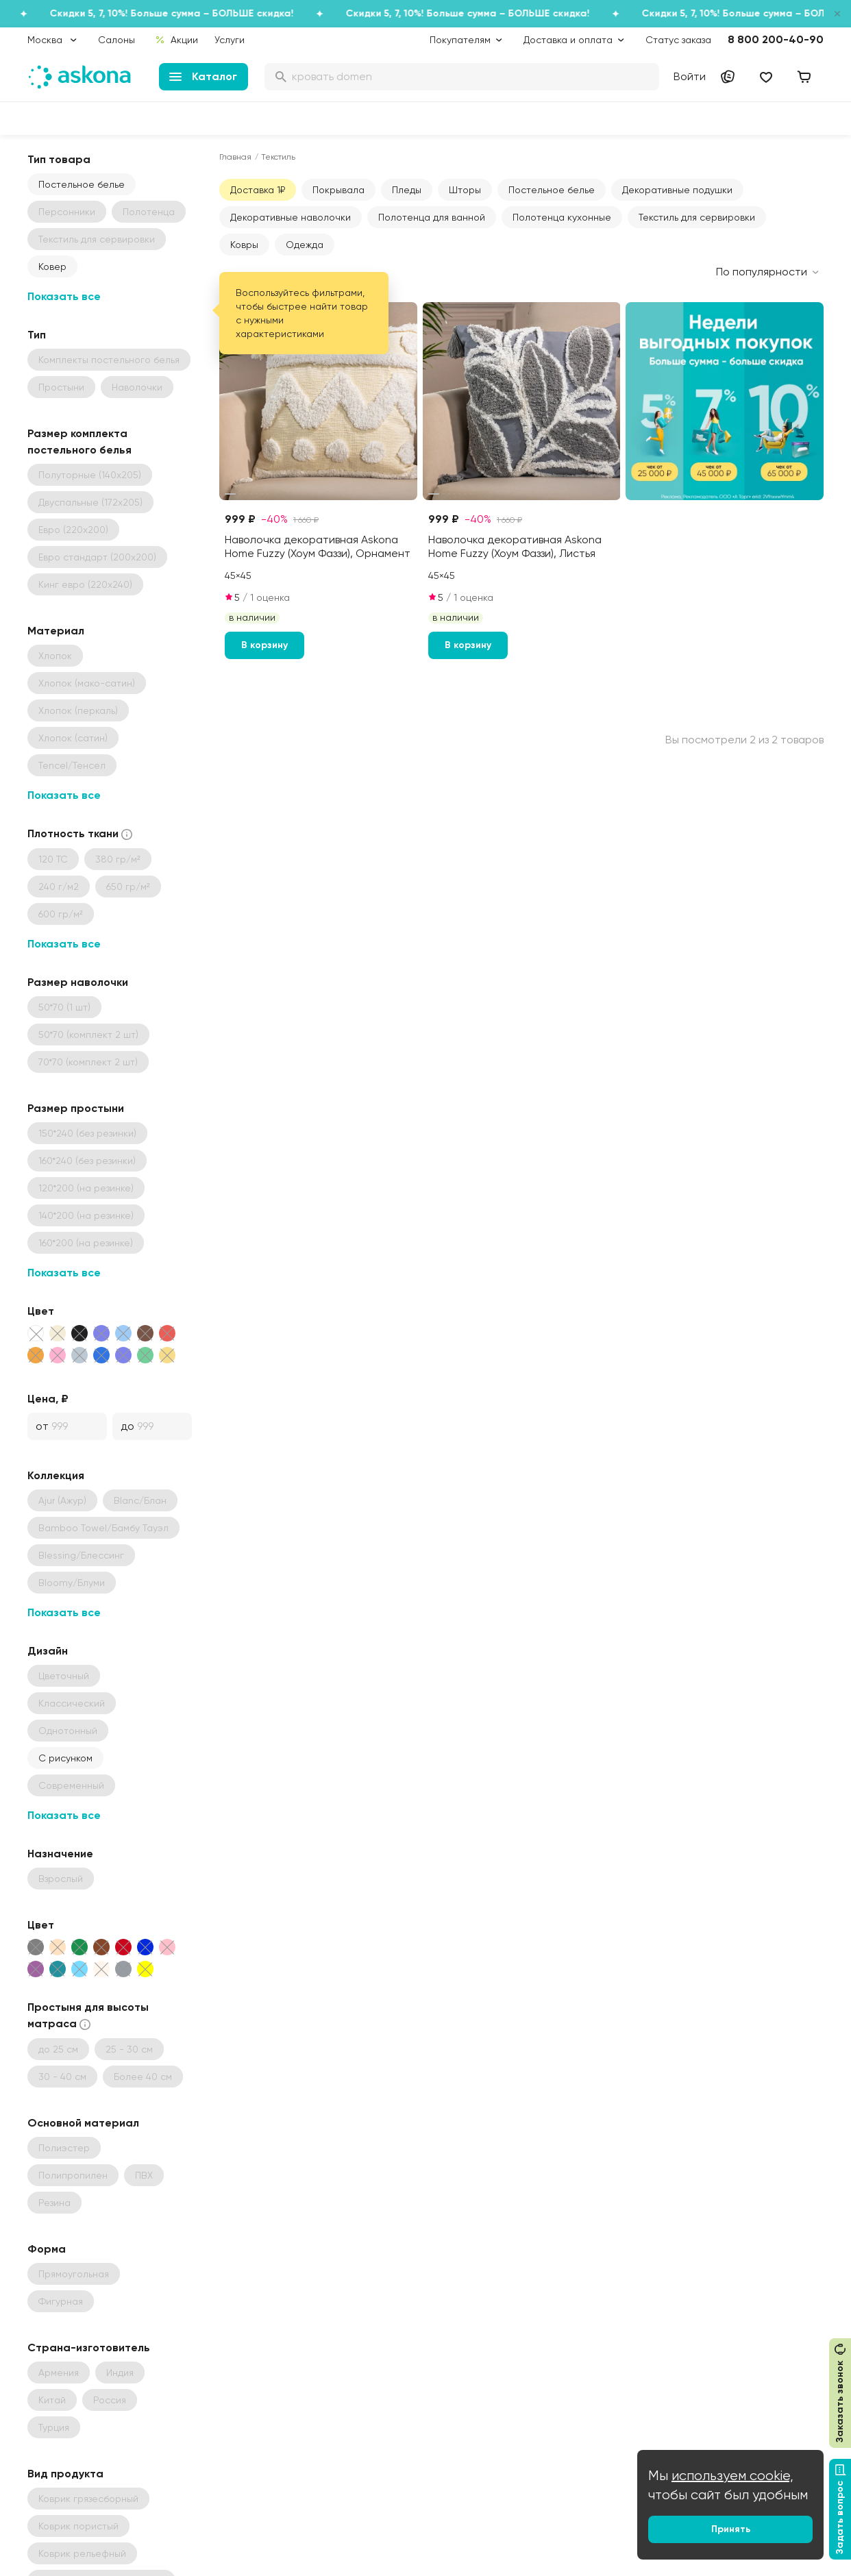  What do you see at coordinates (52, 266) in the screenshot?
I see `Ковер` at bounding box center [52, 266].